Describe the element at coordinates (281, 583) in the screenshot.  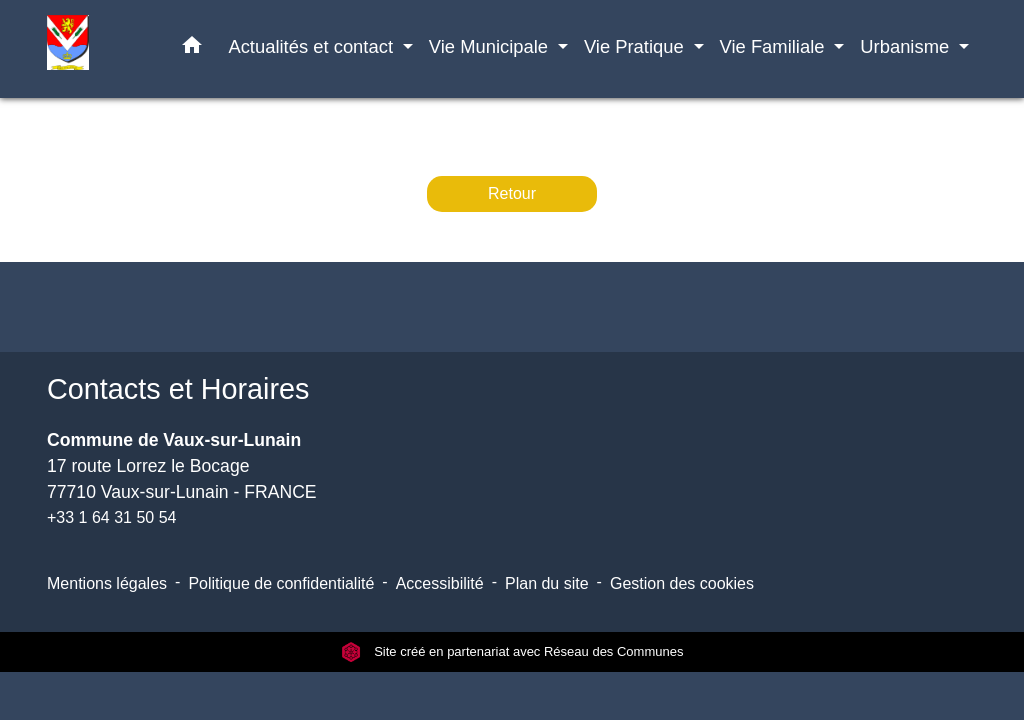
I see `Politique de confidentialité` at that location.